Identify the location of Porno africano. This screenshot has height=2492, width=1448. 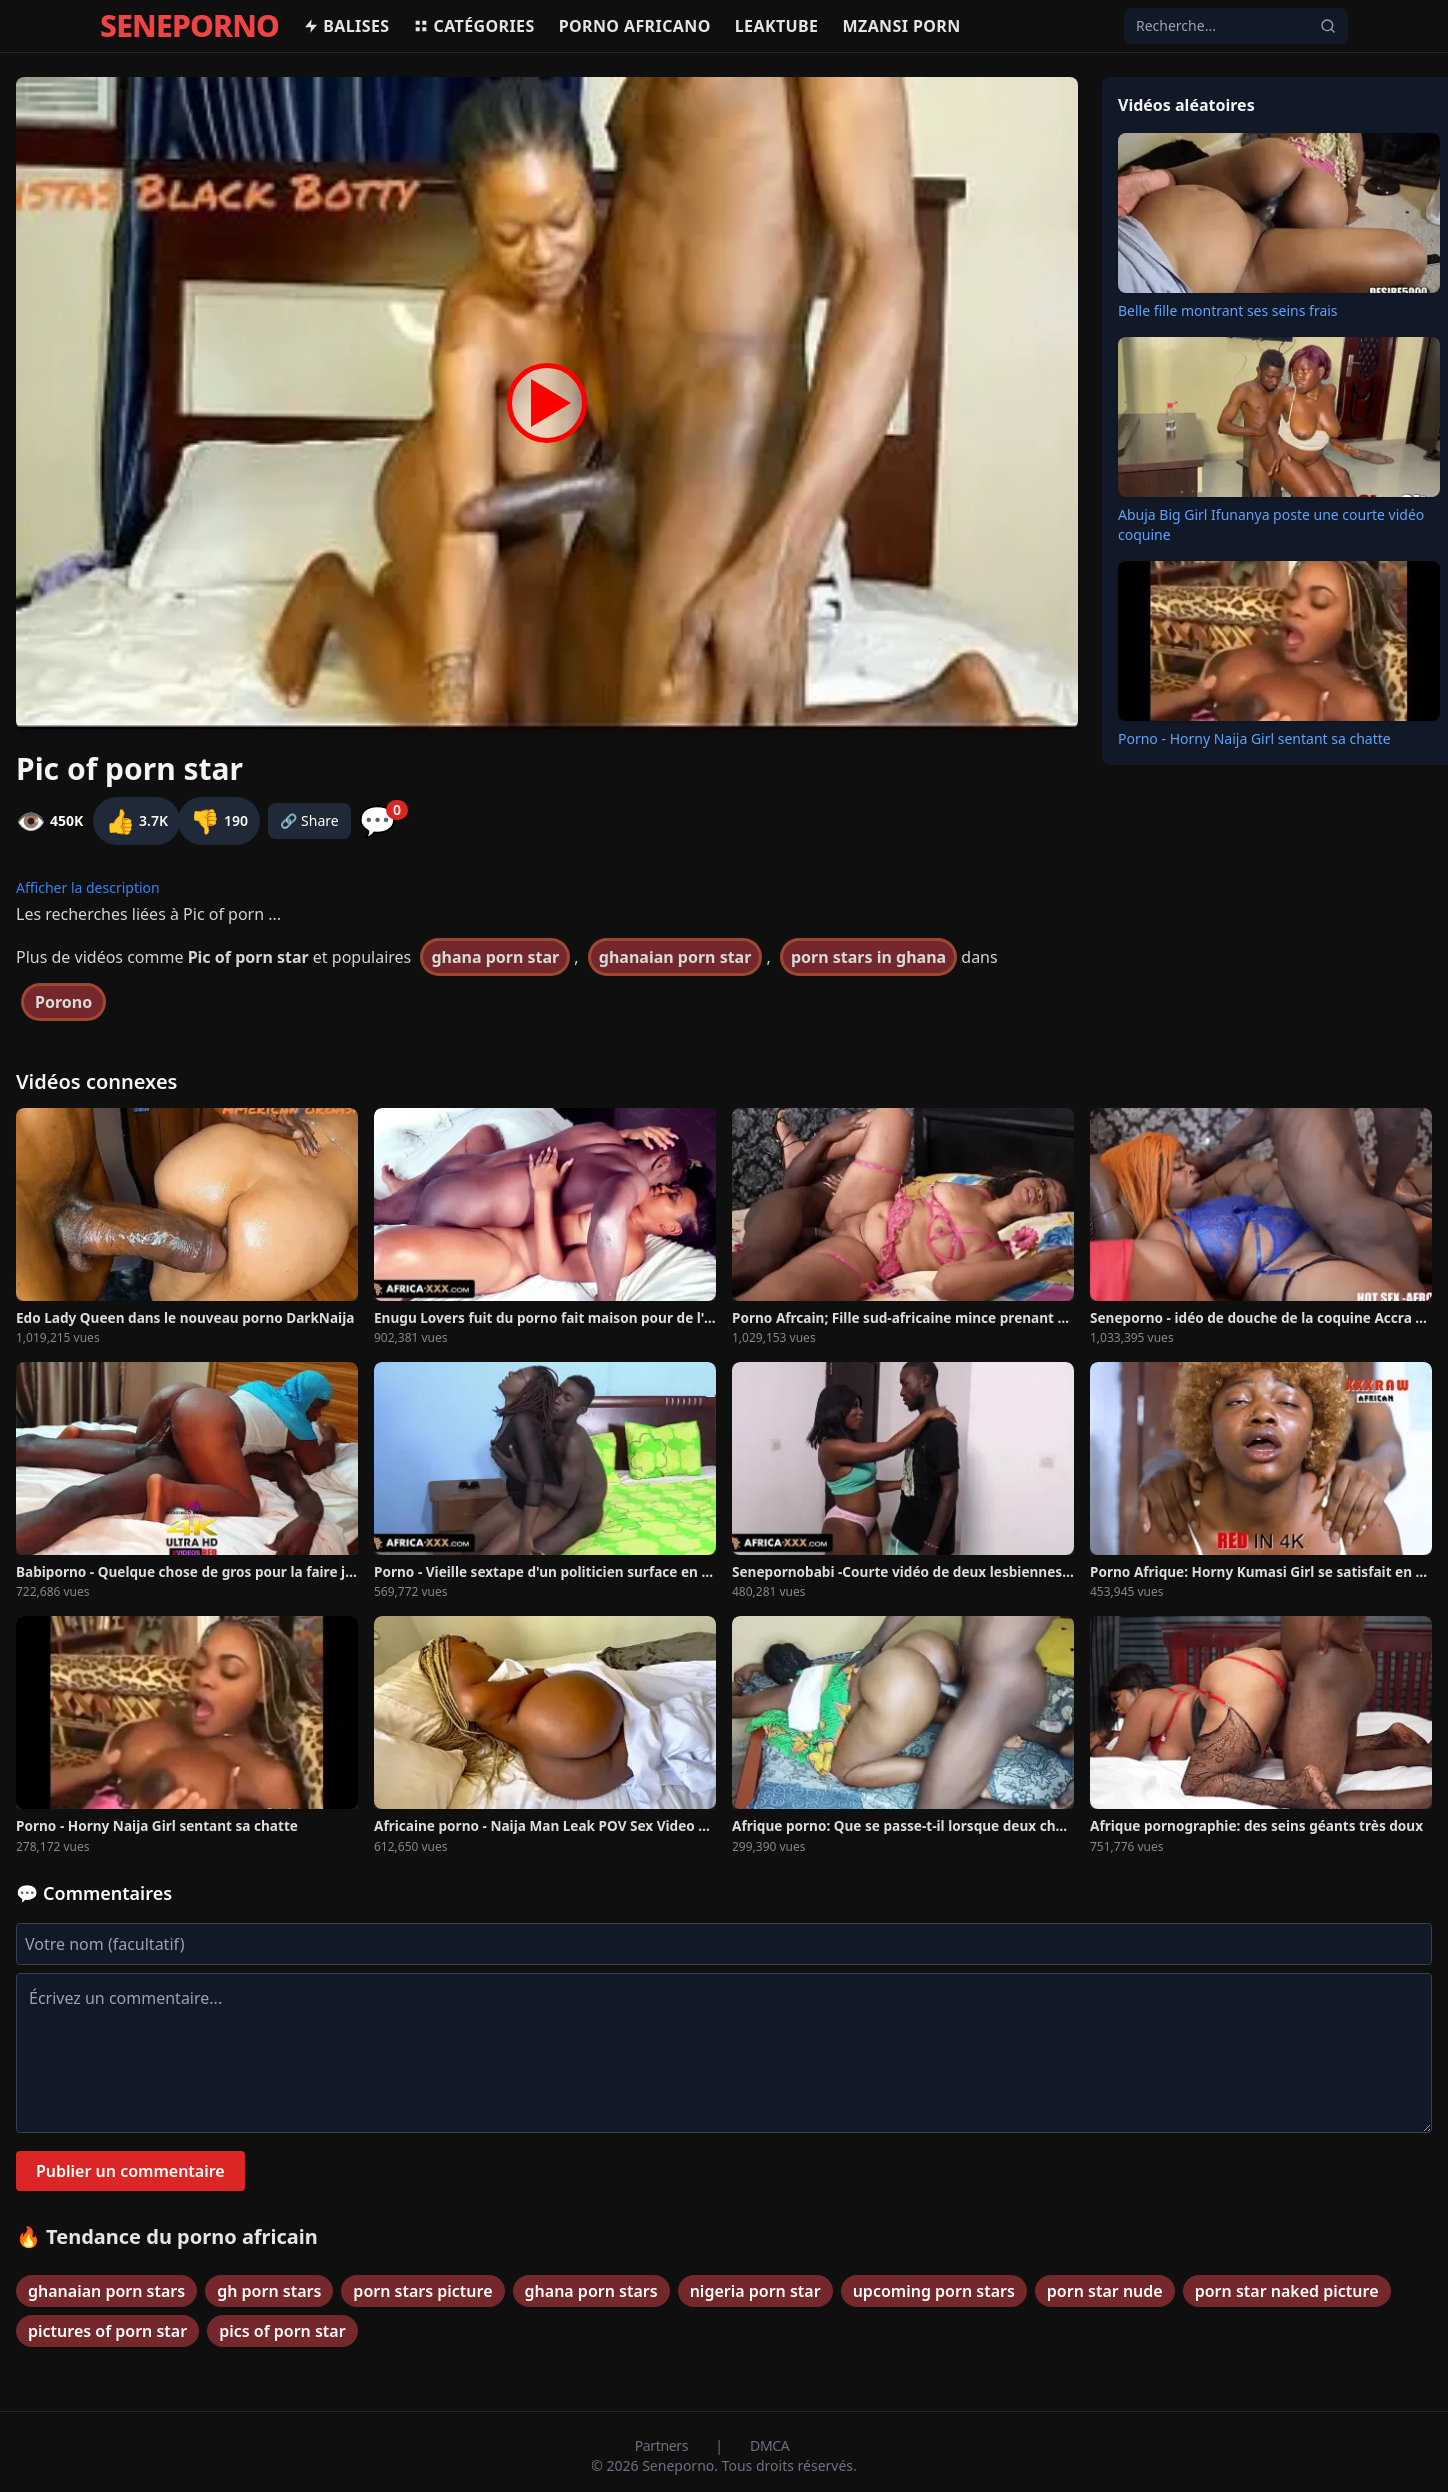
(635, 26).